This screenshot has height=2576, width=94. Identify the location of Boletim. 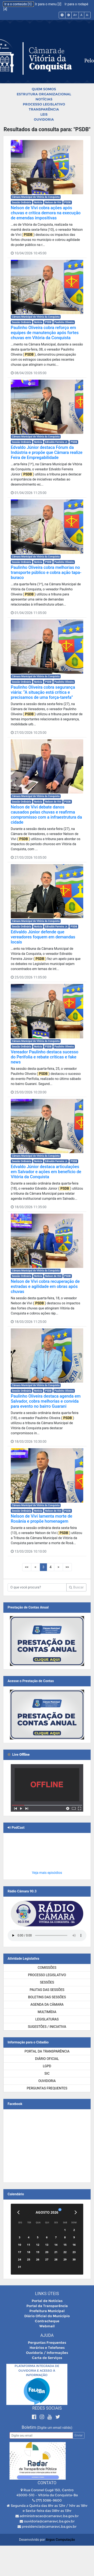
(29, 2427).